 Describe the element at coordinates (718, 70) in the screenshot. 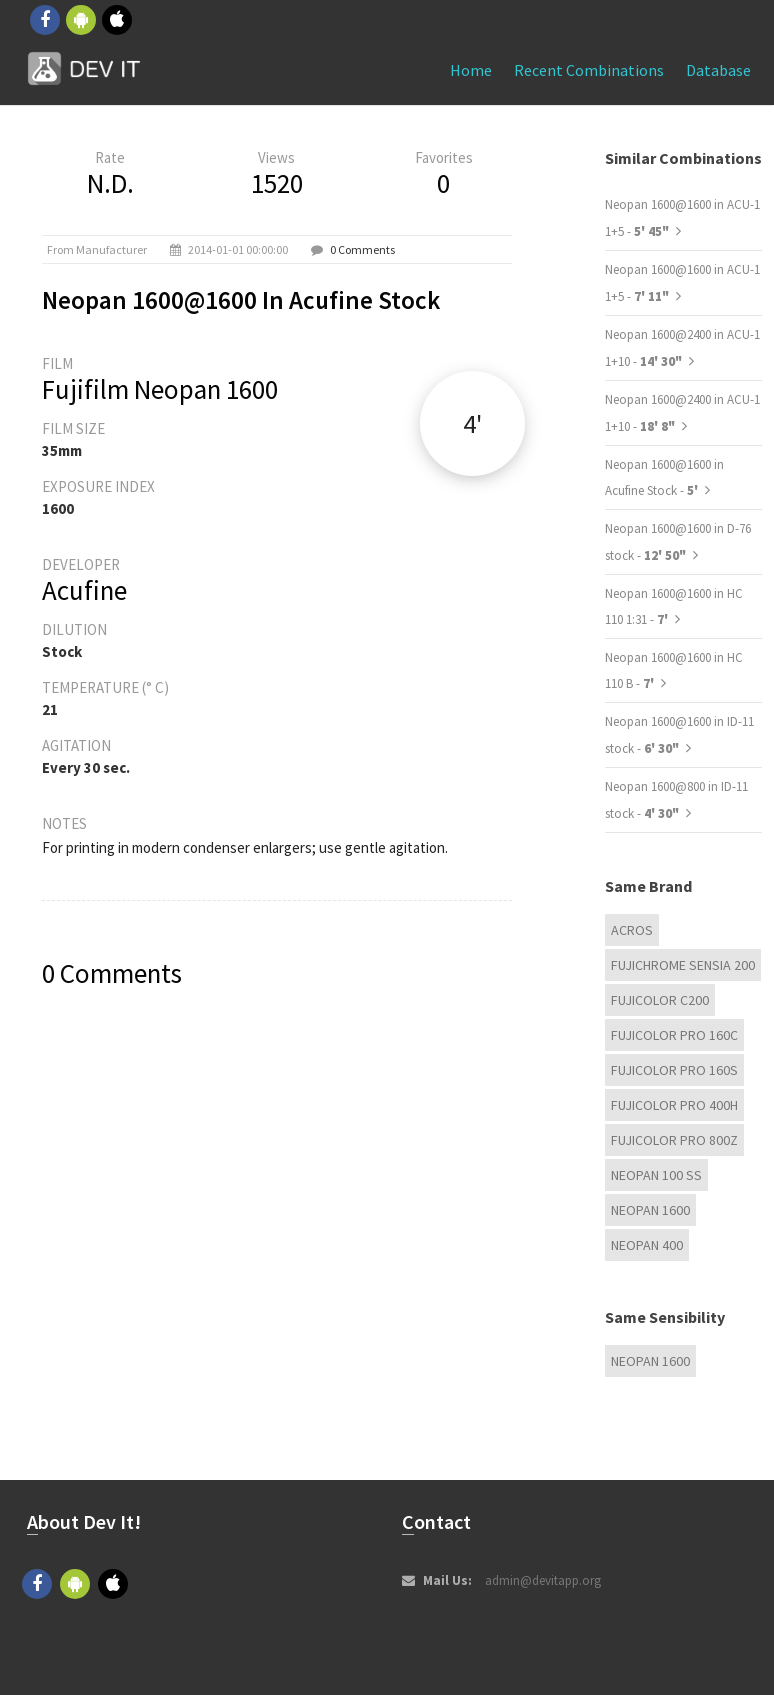

I see `Database` at that location.